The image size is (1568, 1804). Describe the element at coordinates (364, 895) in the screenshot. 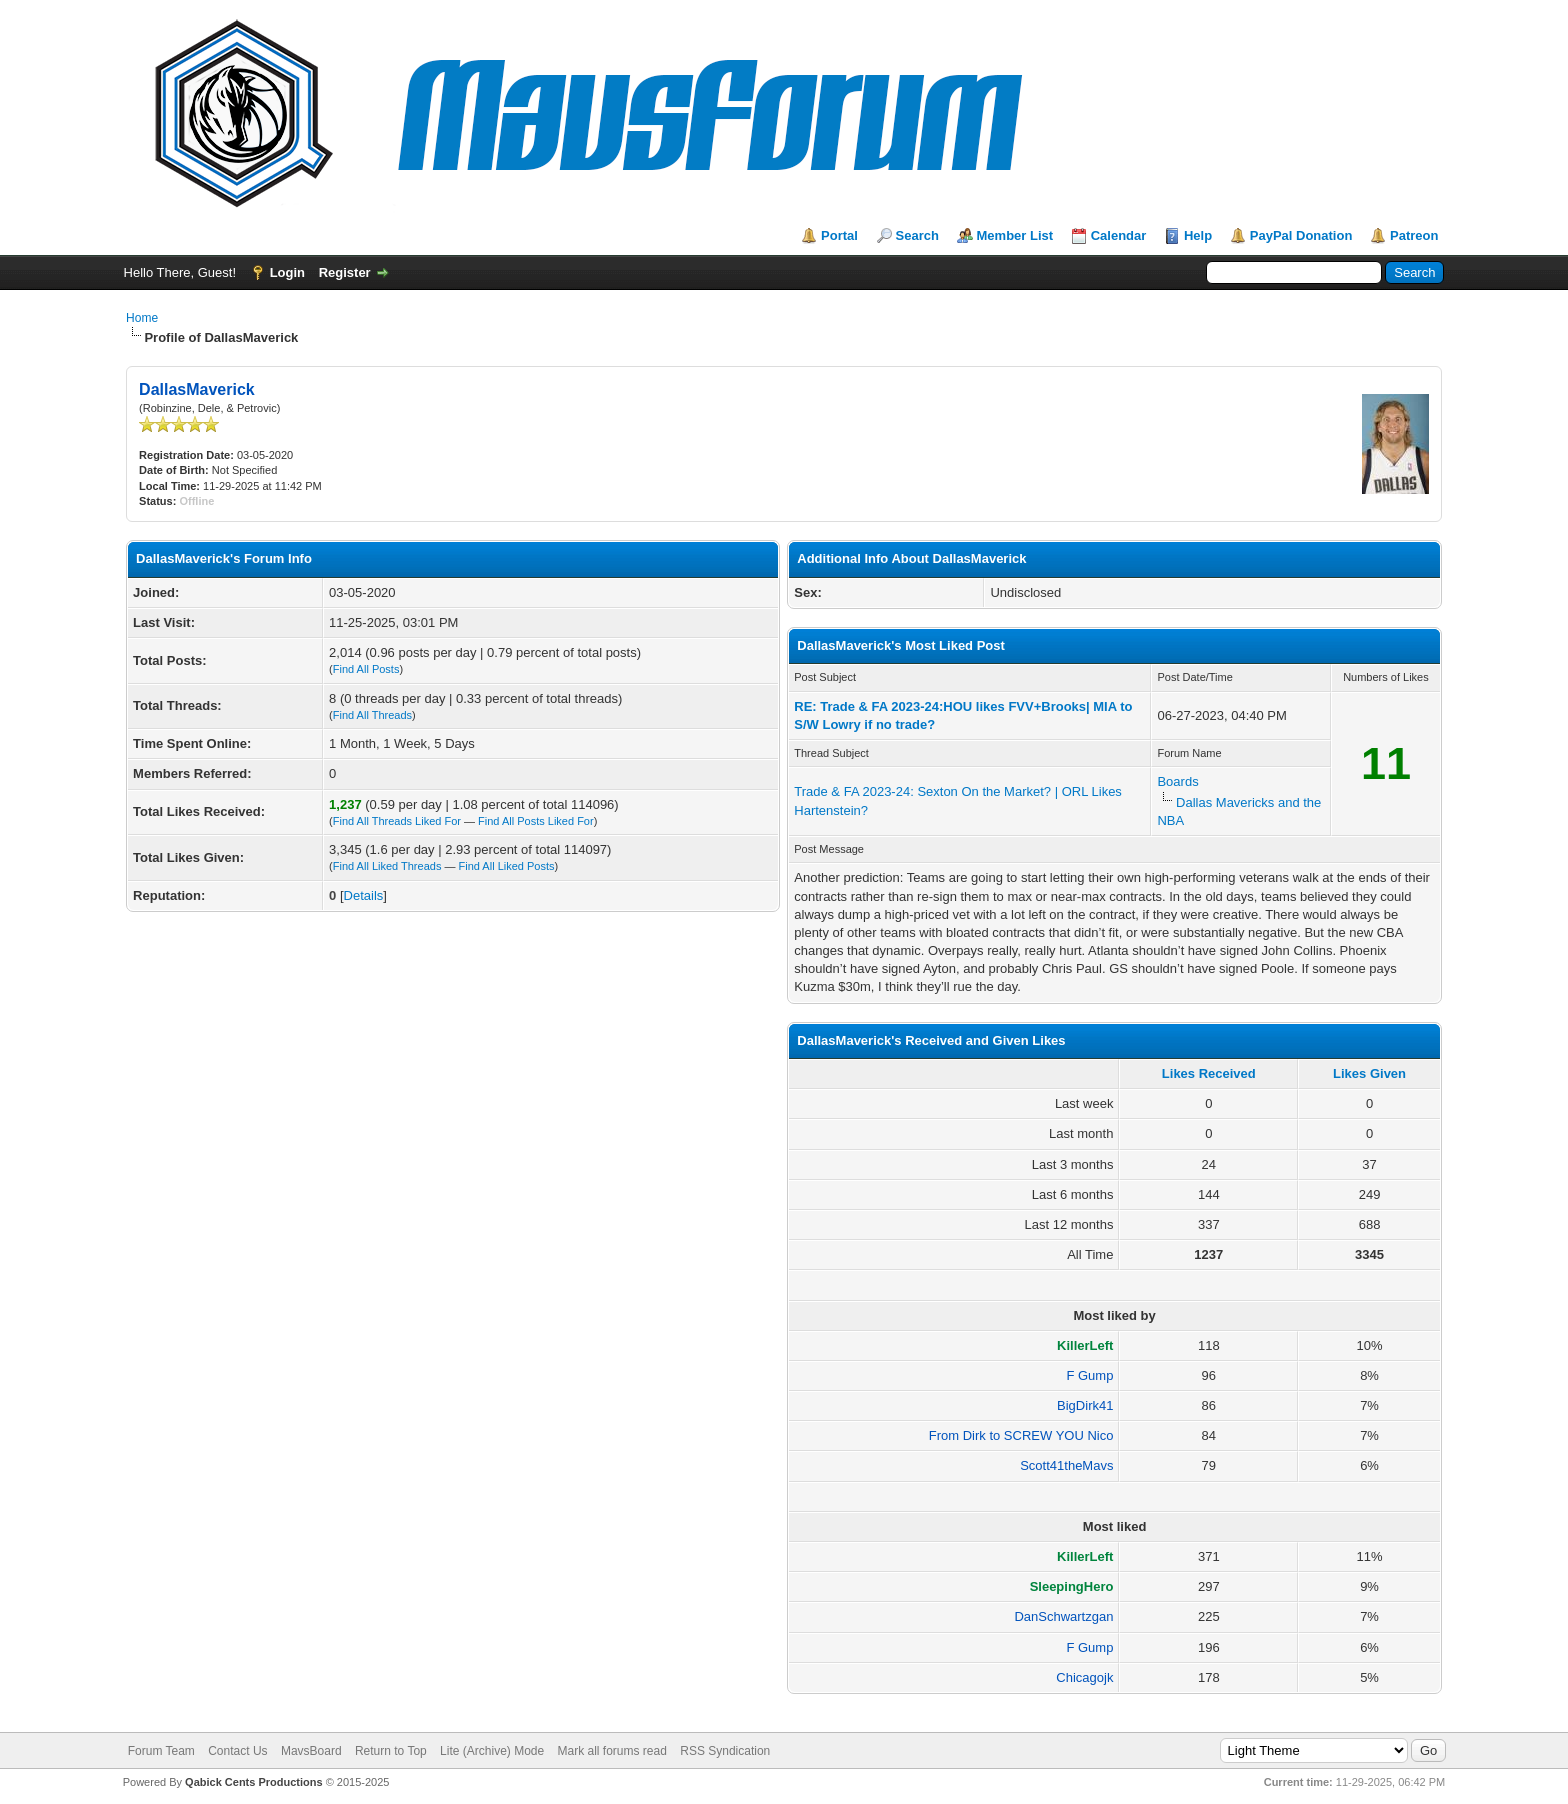

I see `Details` at that location.